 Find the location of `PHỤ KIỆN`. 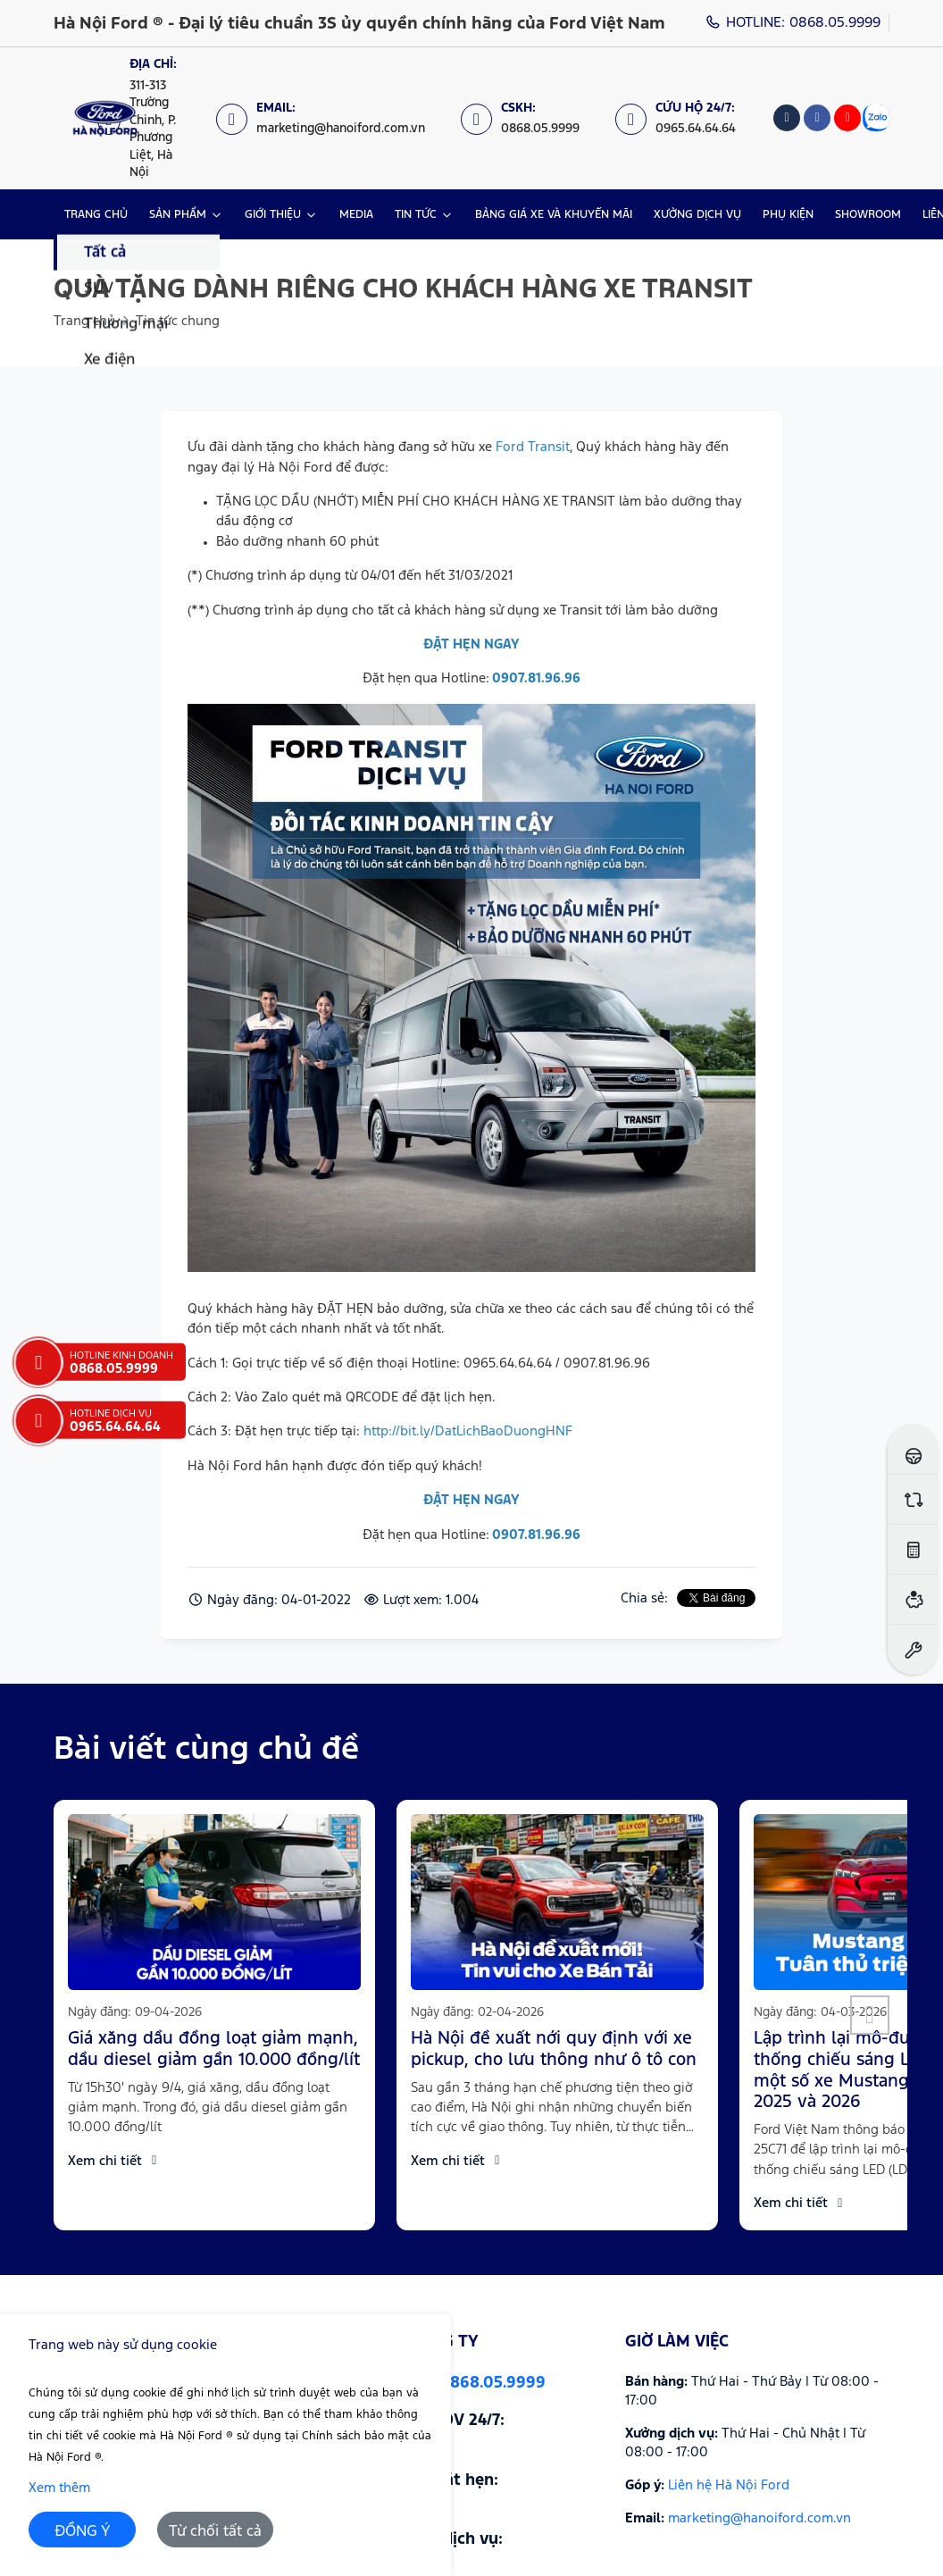

PHỤ KIỆN is located at coordinates (788, 215).